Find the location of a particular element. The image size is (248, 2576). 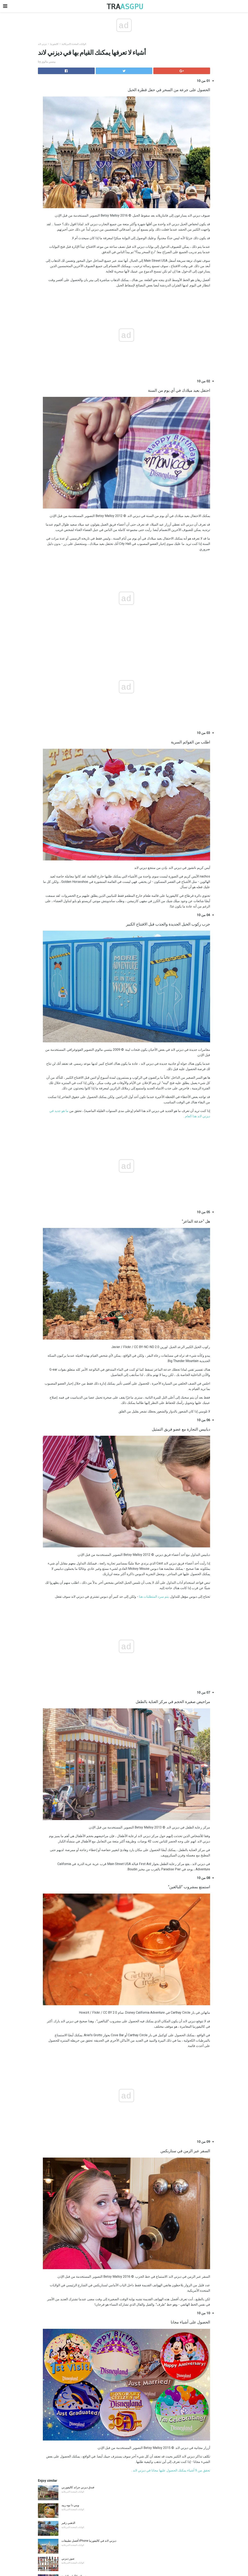

ويني ذا بوه رييد is located at coordinates (70, 2069).